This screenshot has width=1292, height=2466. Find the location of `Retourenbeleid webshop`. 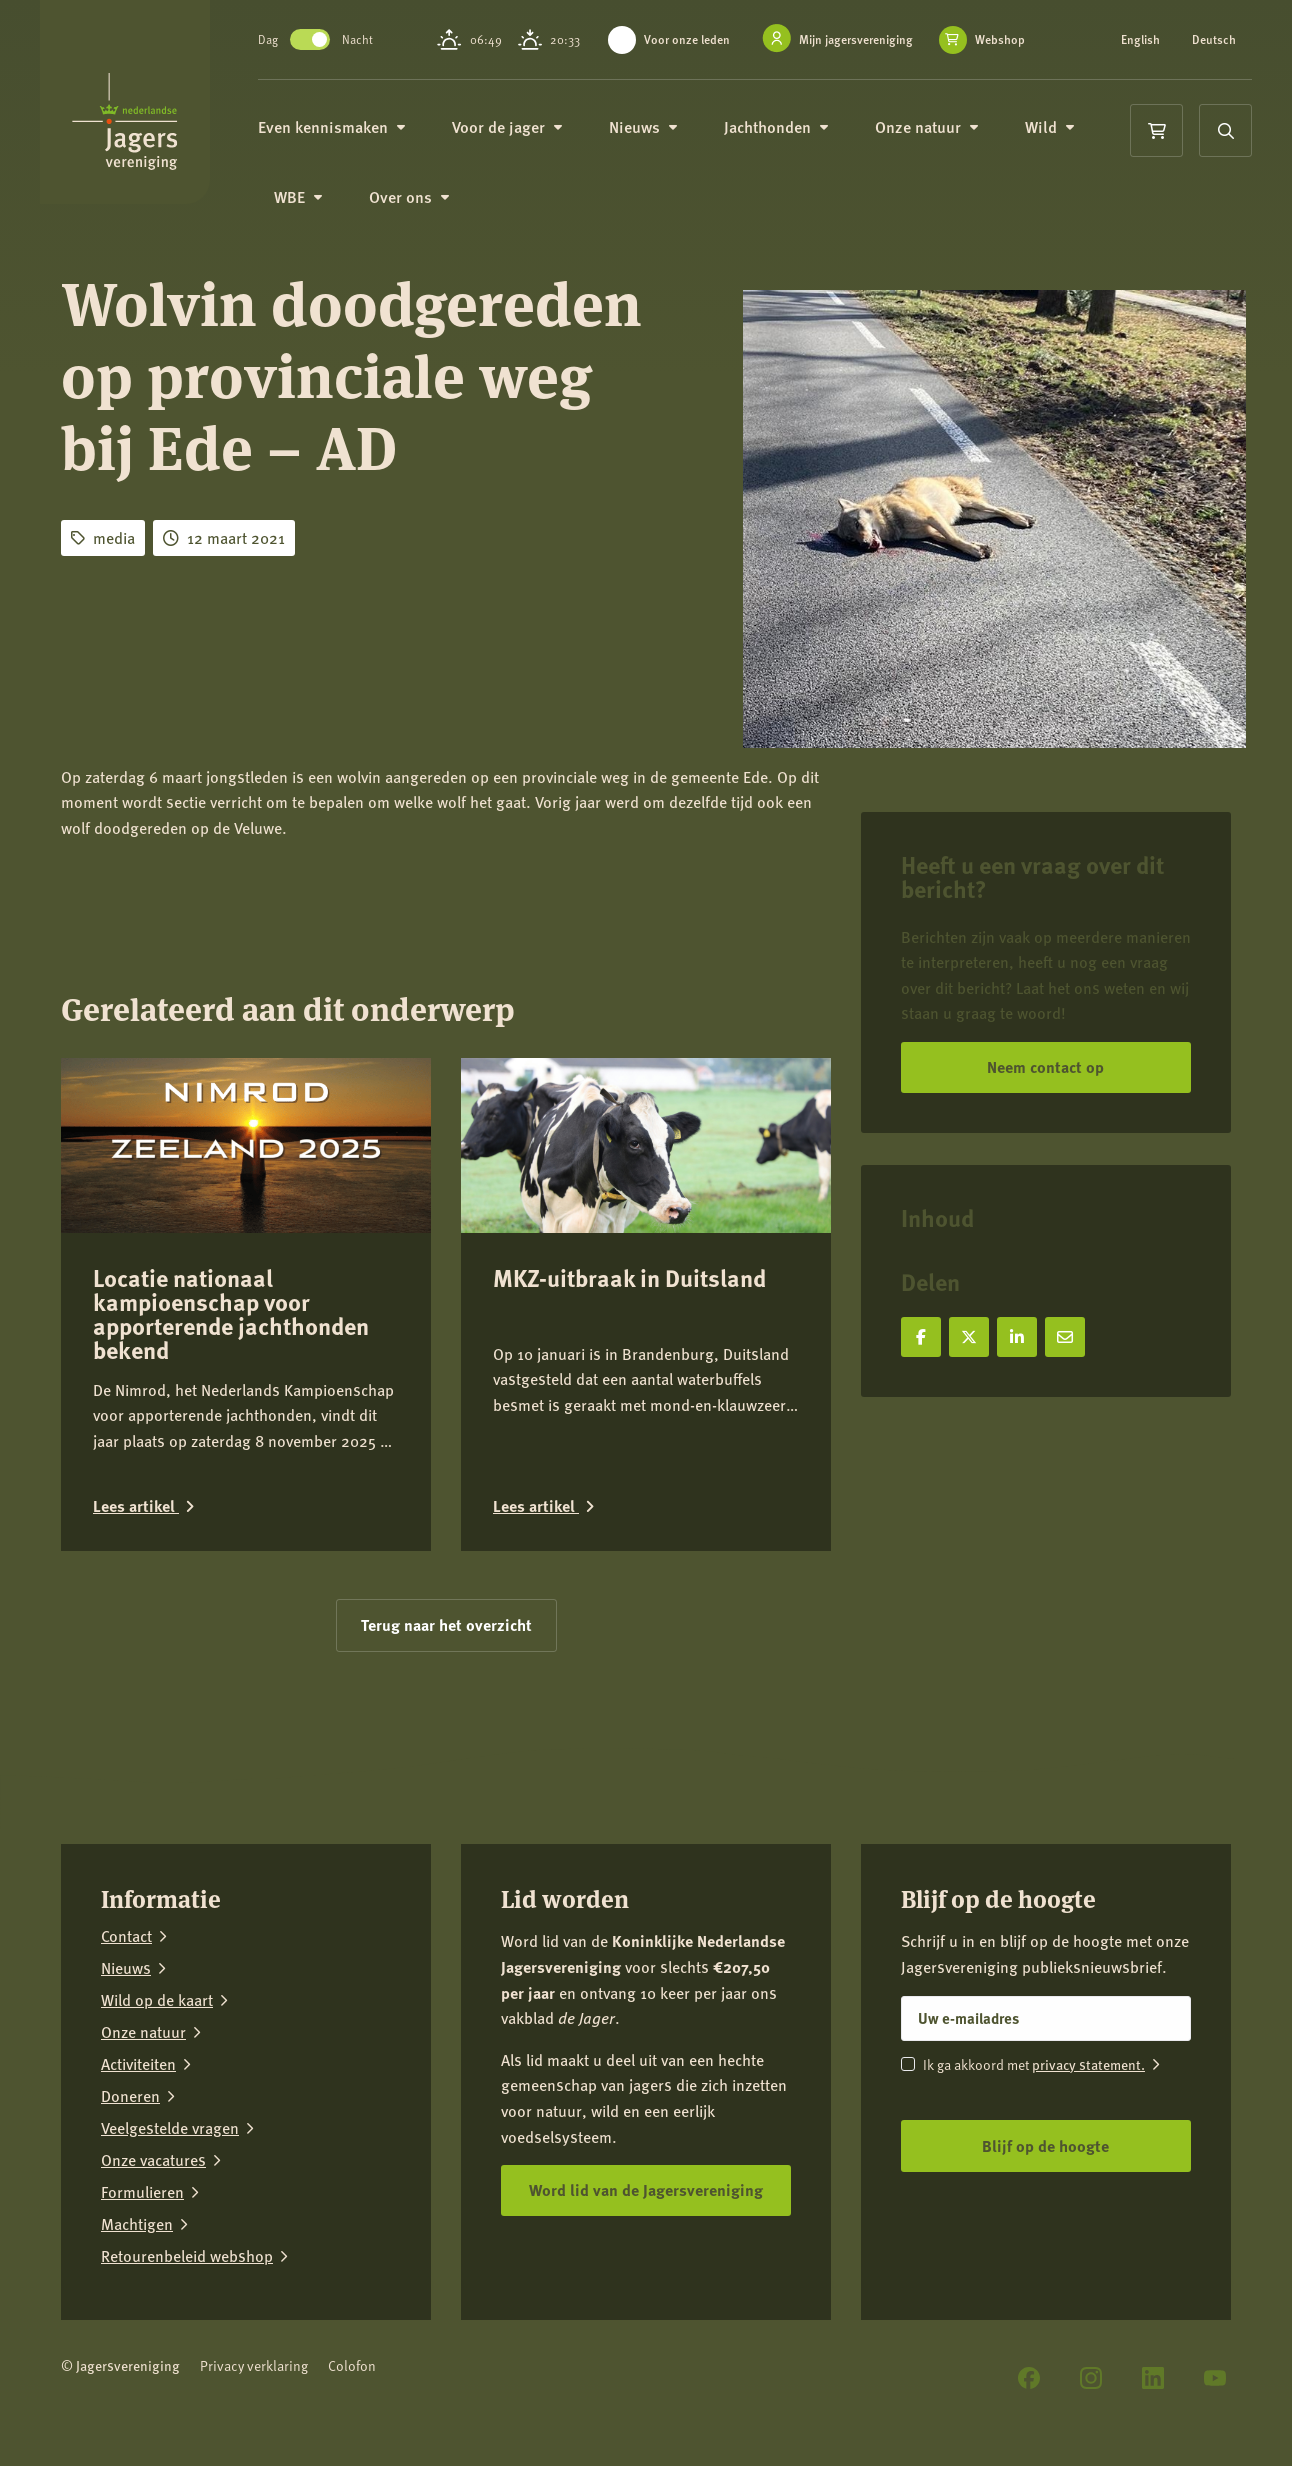

Retourenbeleid webshop is located at coordinates (187, 2256).